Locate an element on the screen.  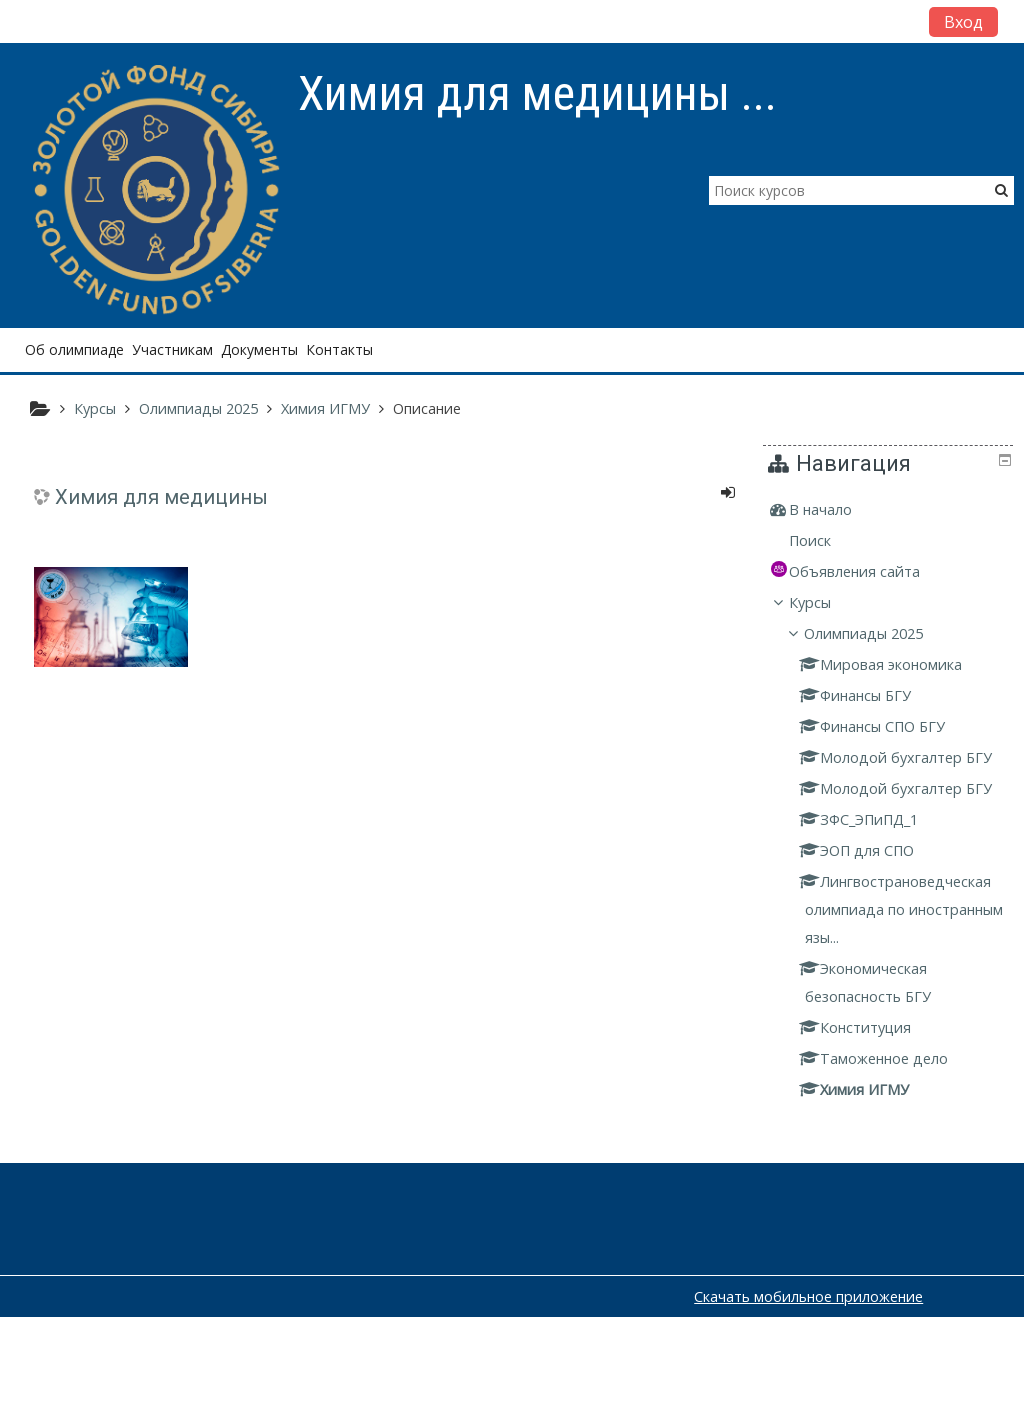
[treeitem] is located at coordinates (891, 510).